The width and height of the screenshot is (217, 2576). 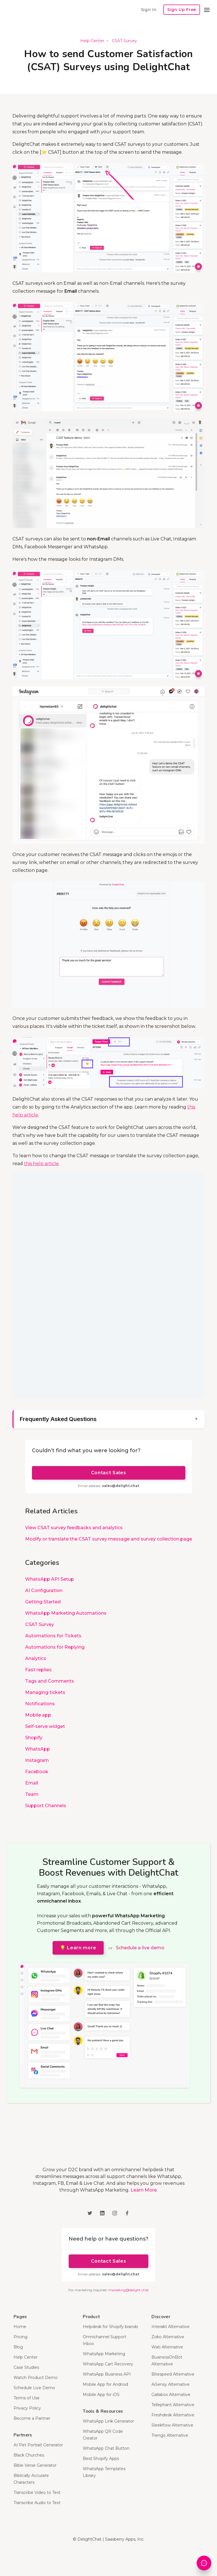 What do you see at coordinates (34, 2387) in the screenshot?
I see `Schedule Live Demo` at bounding box center [34, 2387].